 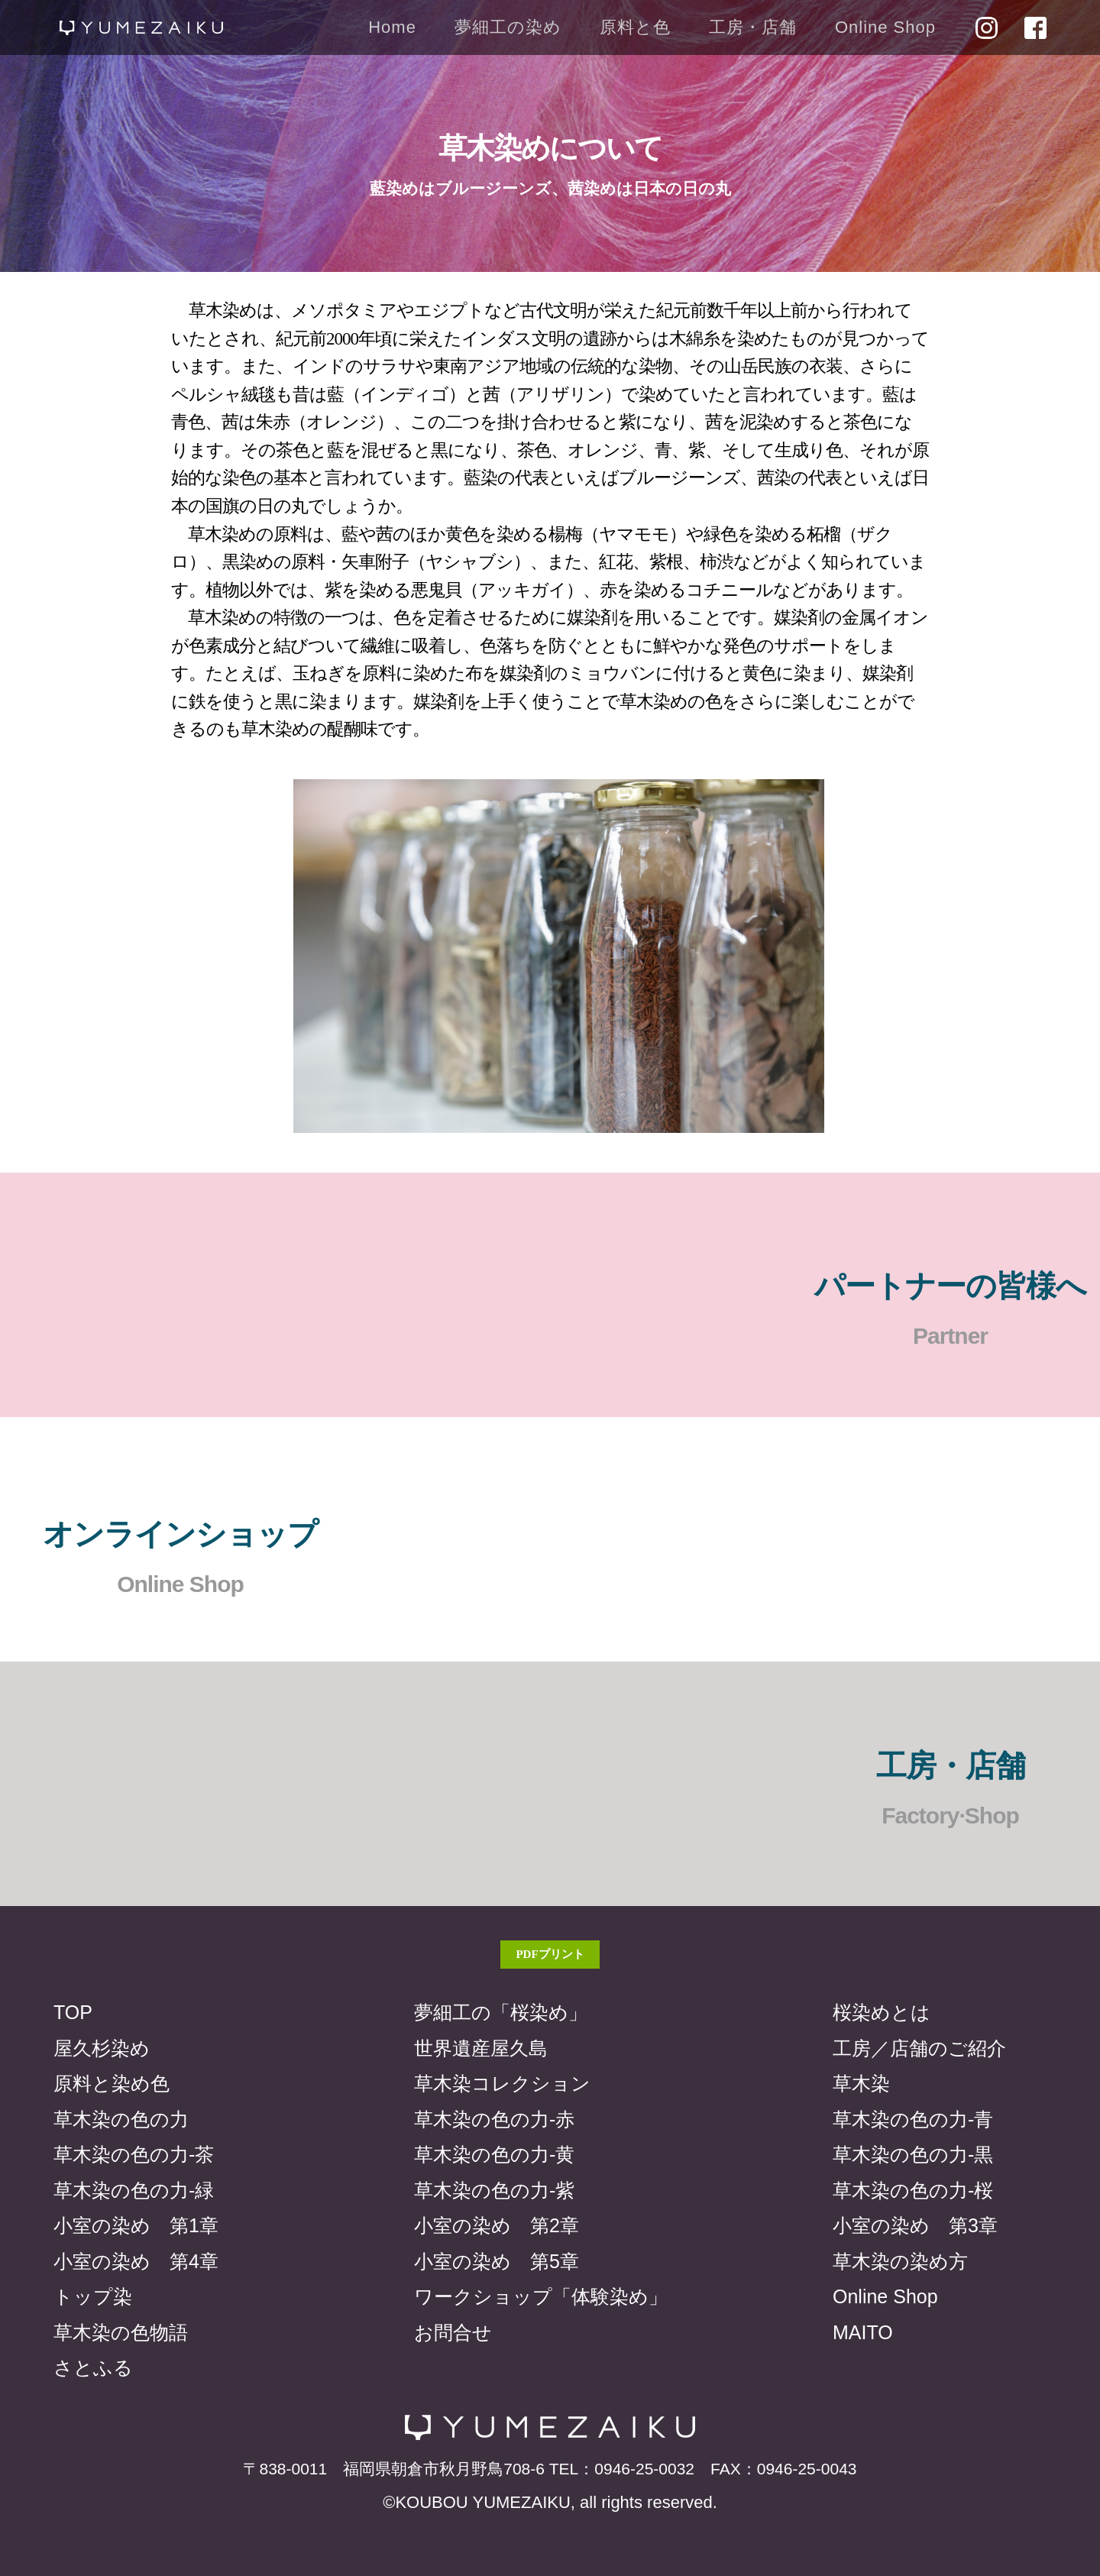 I want to click on 小室の染め 第1章, so click(x=135, y=2225).